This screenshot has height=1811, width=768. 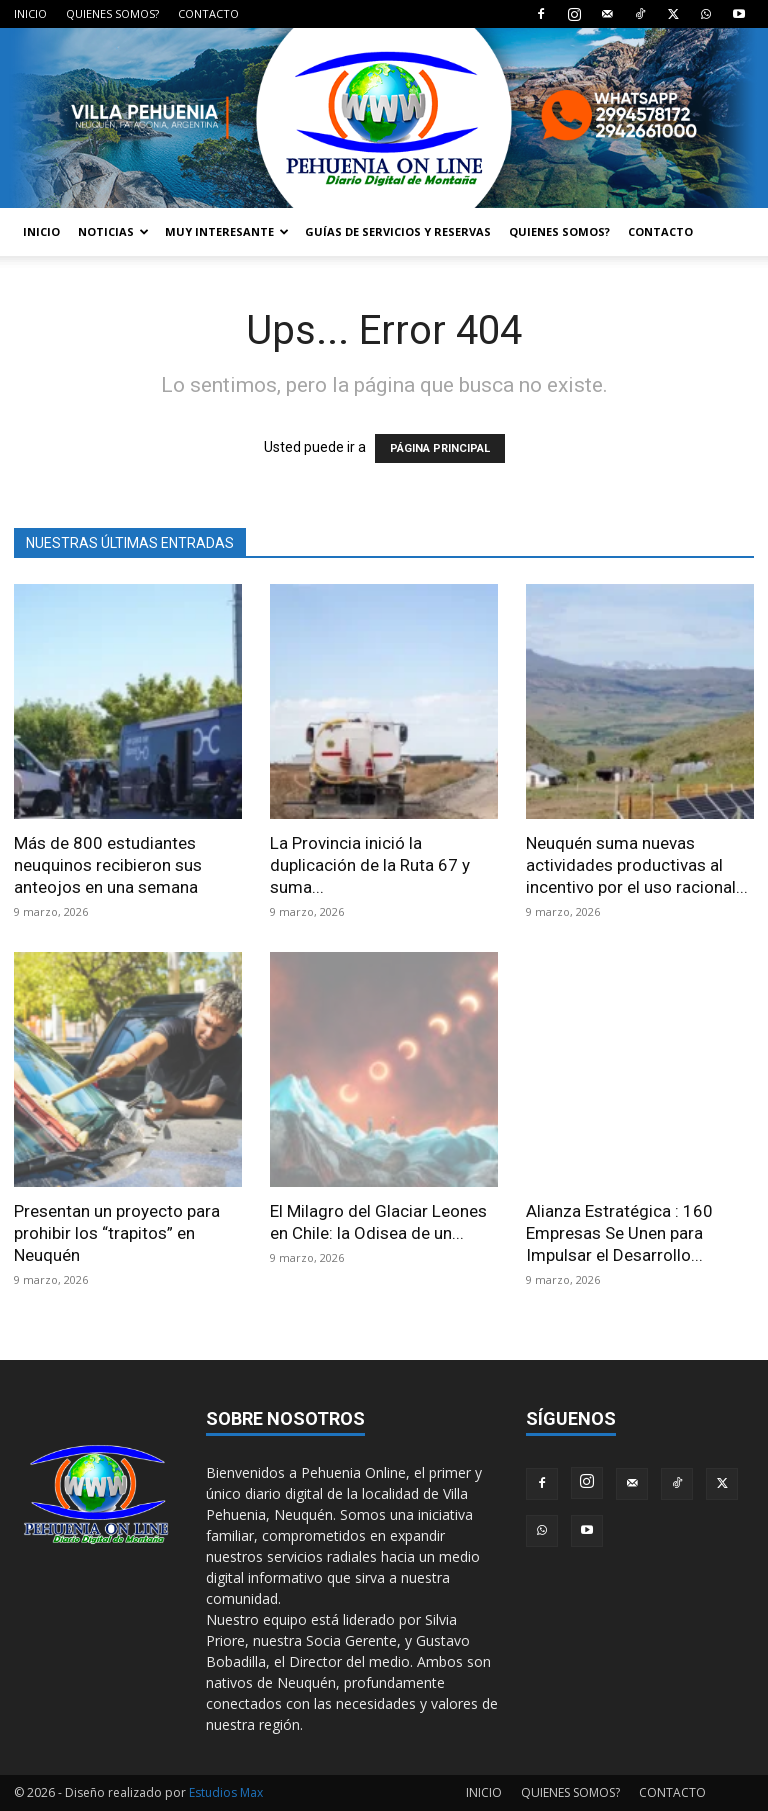 I want to click on PÁGINA PRINCIPAL, so click(x=440, y=448).